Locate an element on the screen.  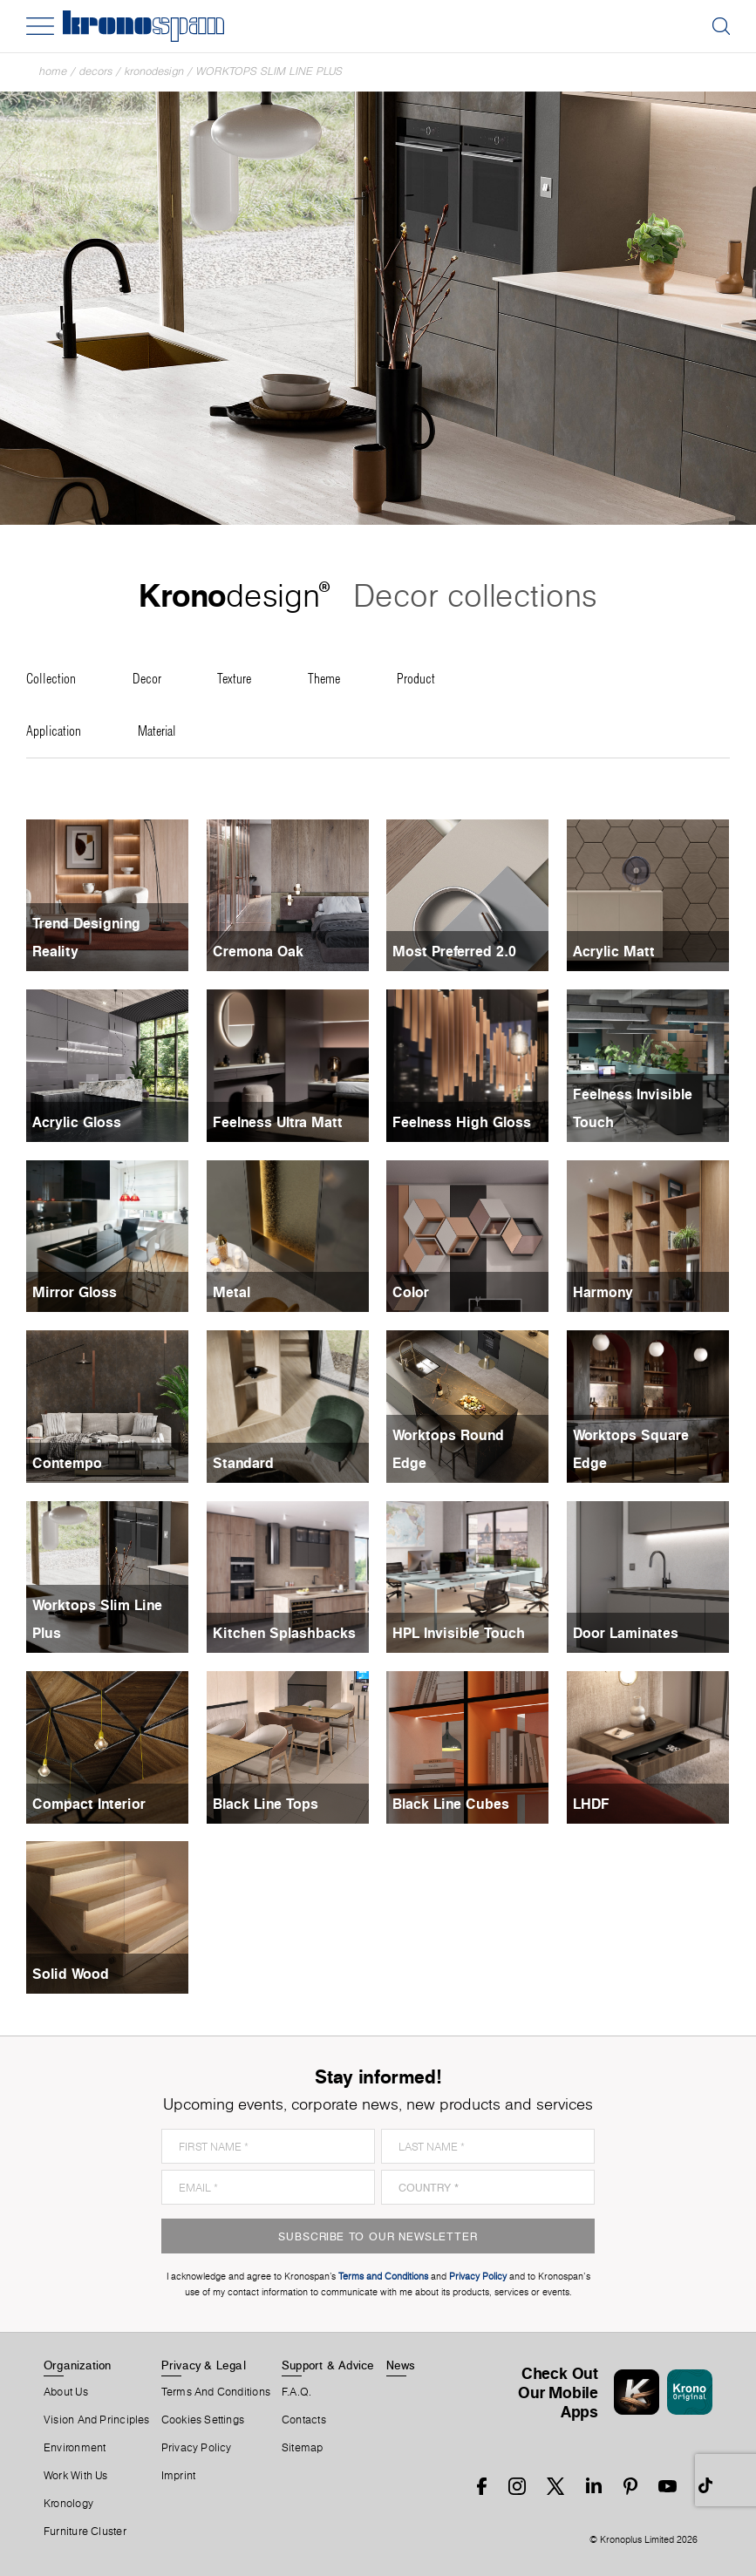
Feelness High Gloss is located at coordinates (461, 1121).